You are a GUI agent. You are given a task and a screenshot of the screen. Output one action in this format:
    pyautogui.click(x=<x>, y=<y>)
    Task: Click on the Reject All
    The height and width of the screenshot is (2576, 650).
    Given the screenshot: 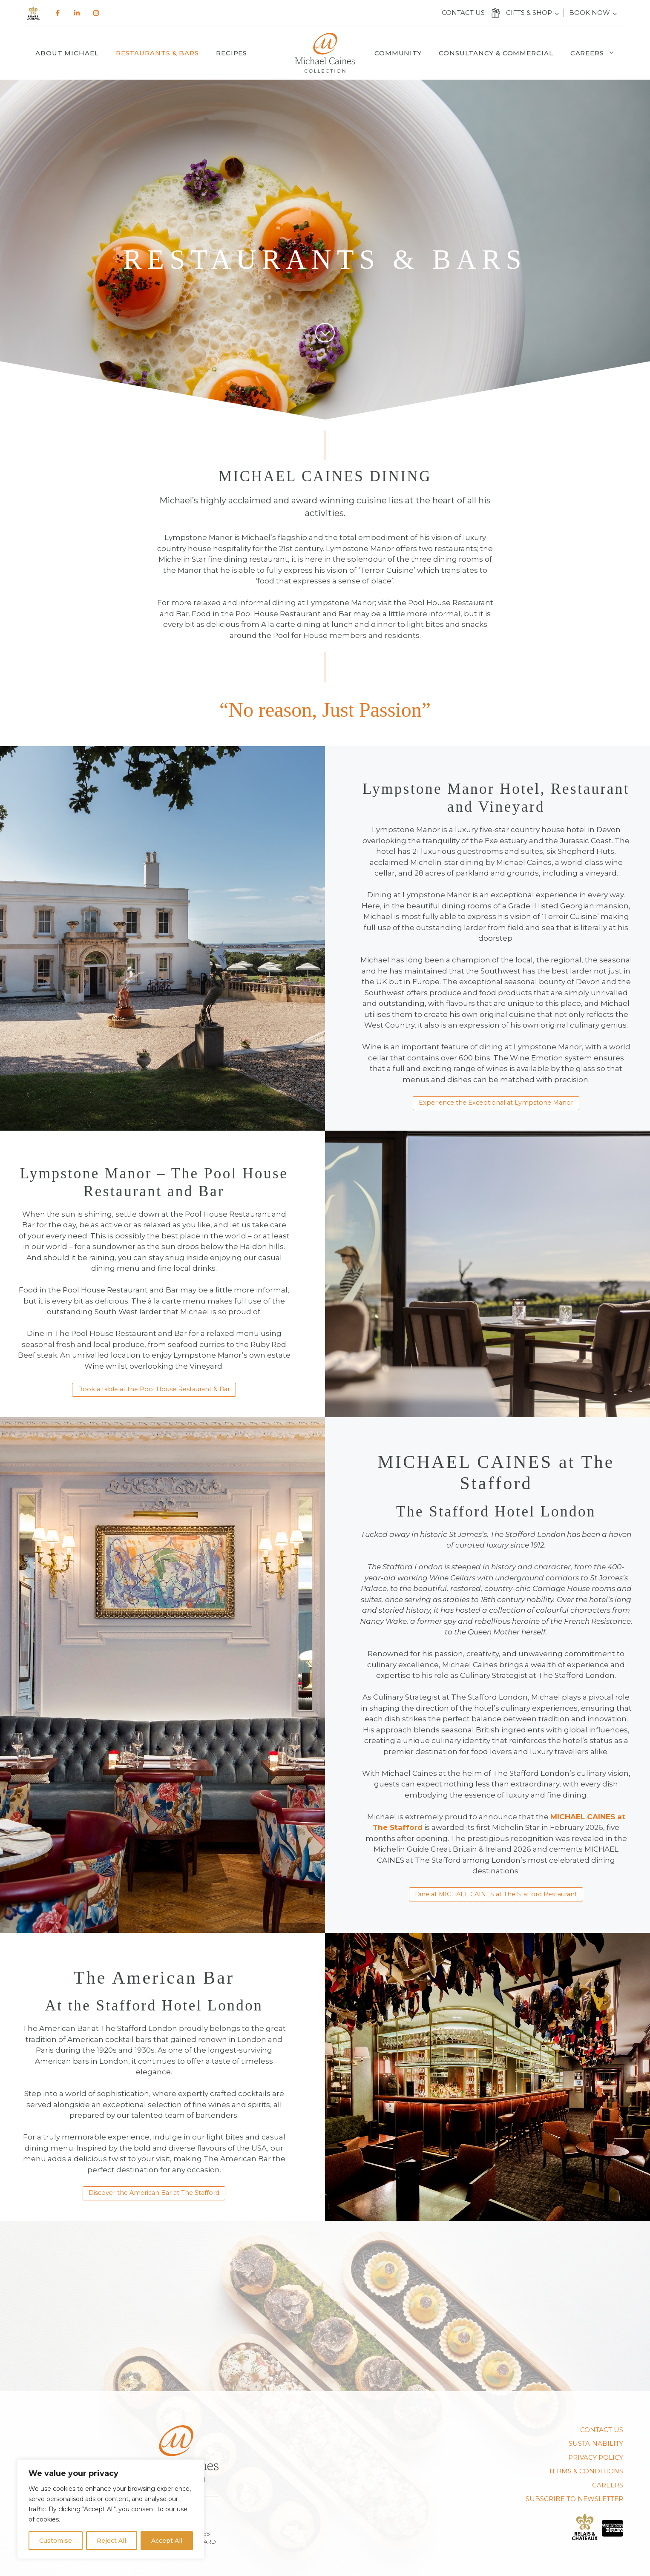 What is the action you would take?
    pyautogui.click(x=111, y=2540)
    